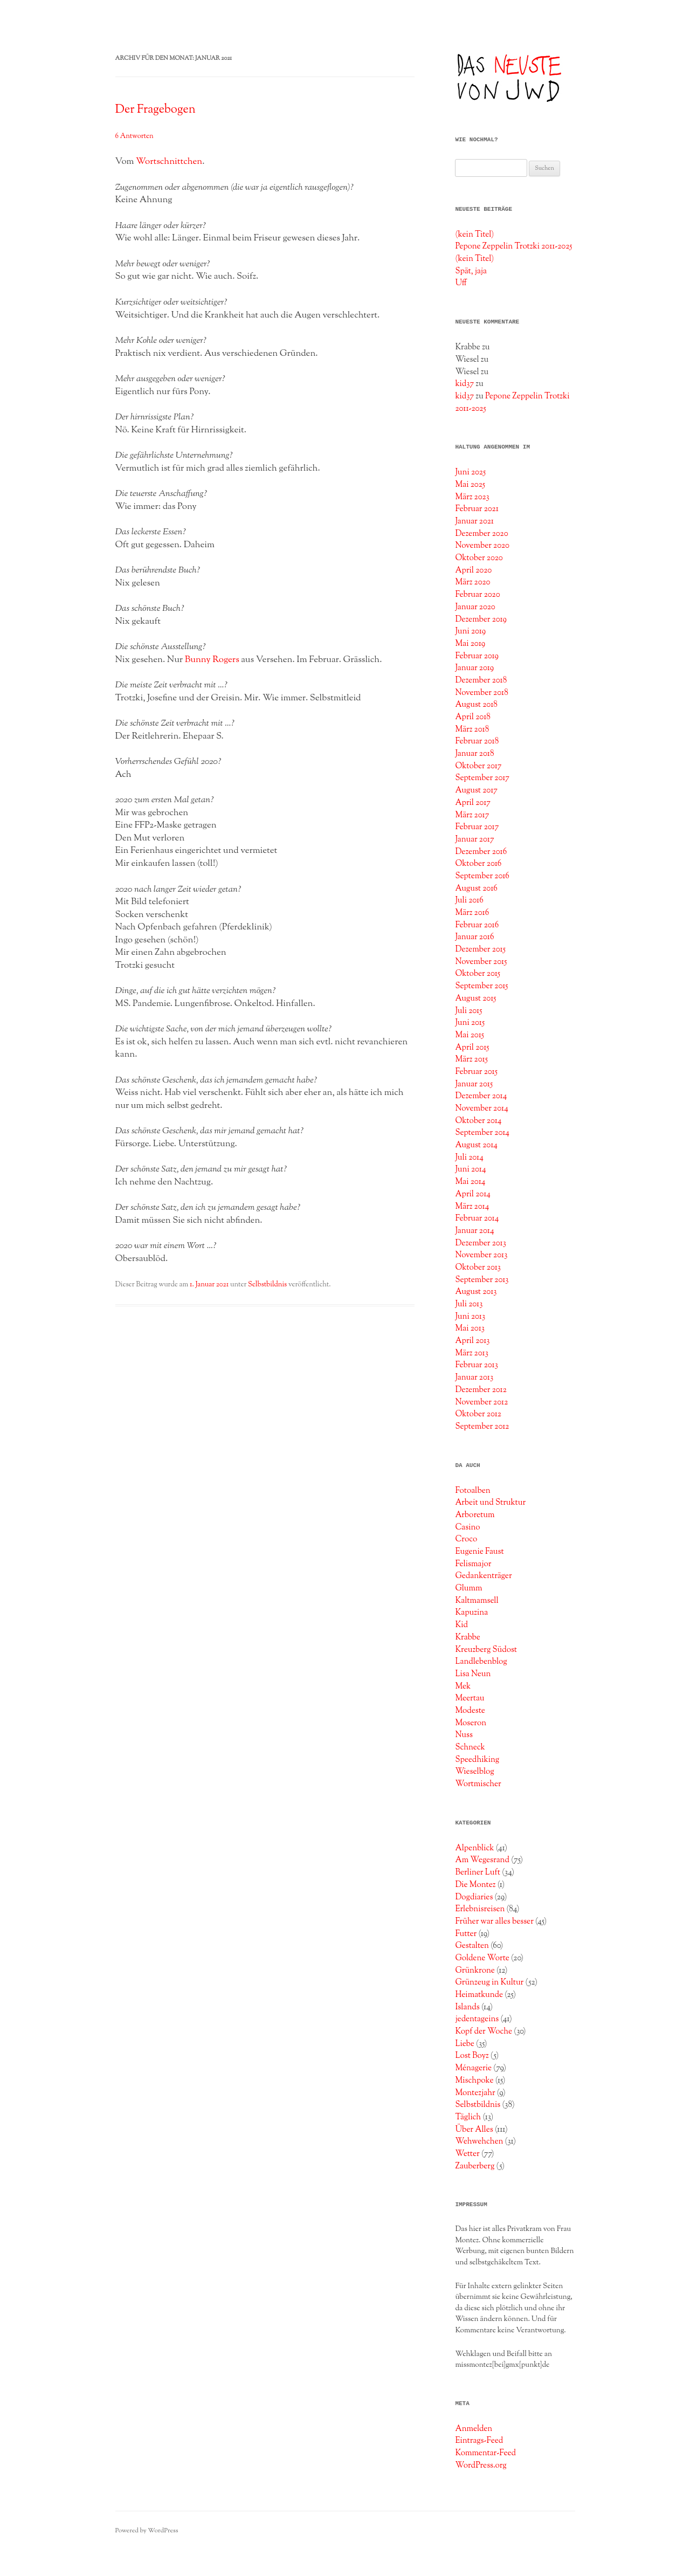 Image resolution: width=690 pixels, height=2576 pixels. What do you see at coordinates (474, 1377) in the screenshot?
I see `Januar 2013` at bounding box center [474, 1377].